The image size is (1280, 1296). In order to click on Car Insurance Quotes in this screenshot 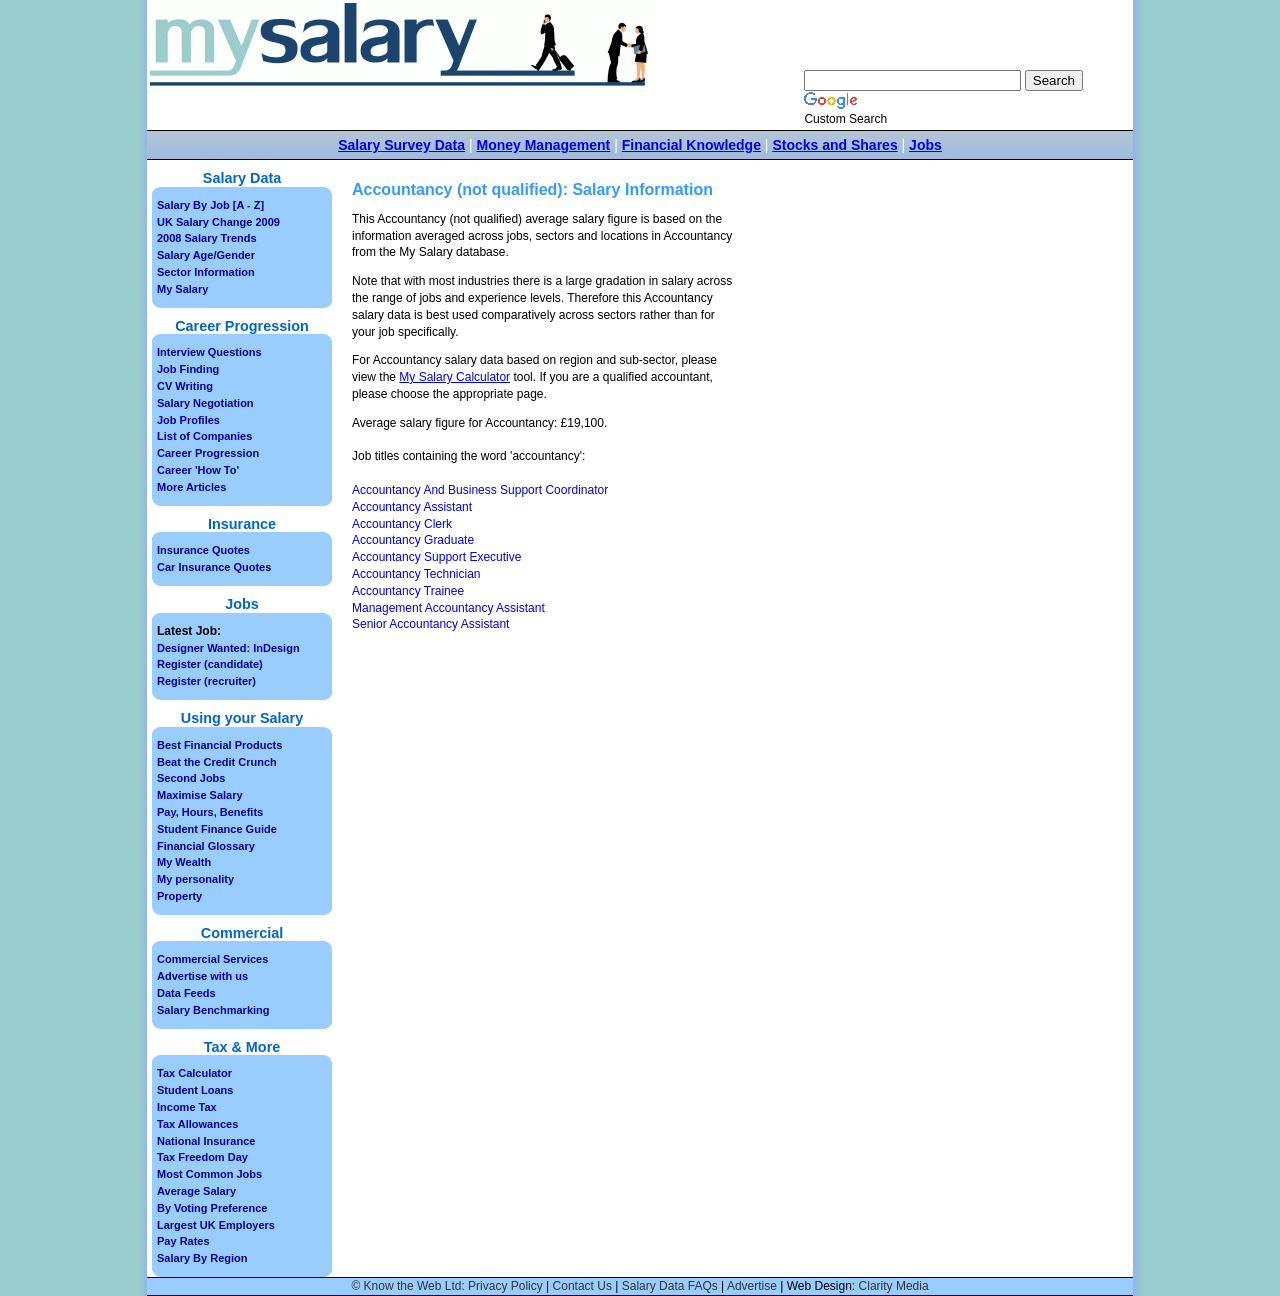, I will do `click(214, 567)`.